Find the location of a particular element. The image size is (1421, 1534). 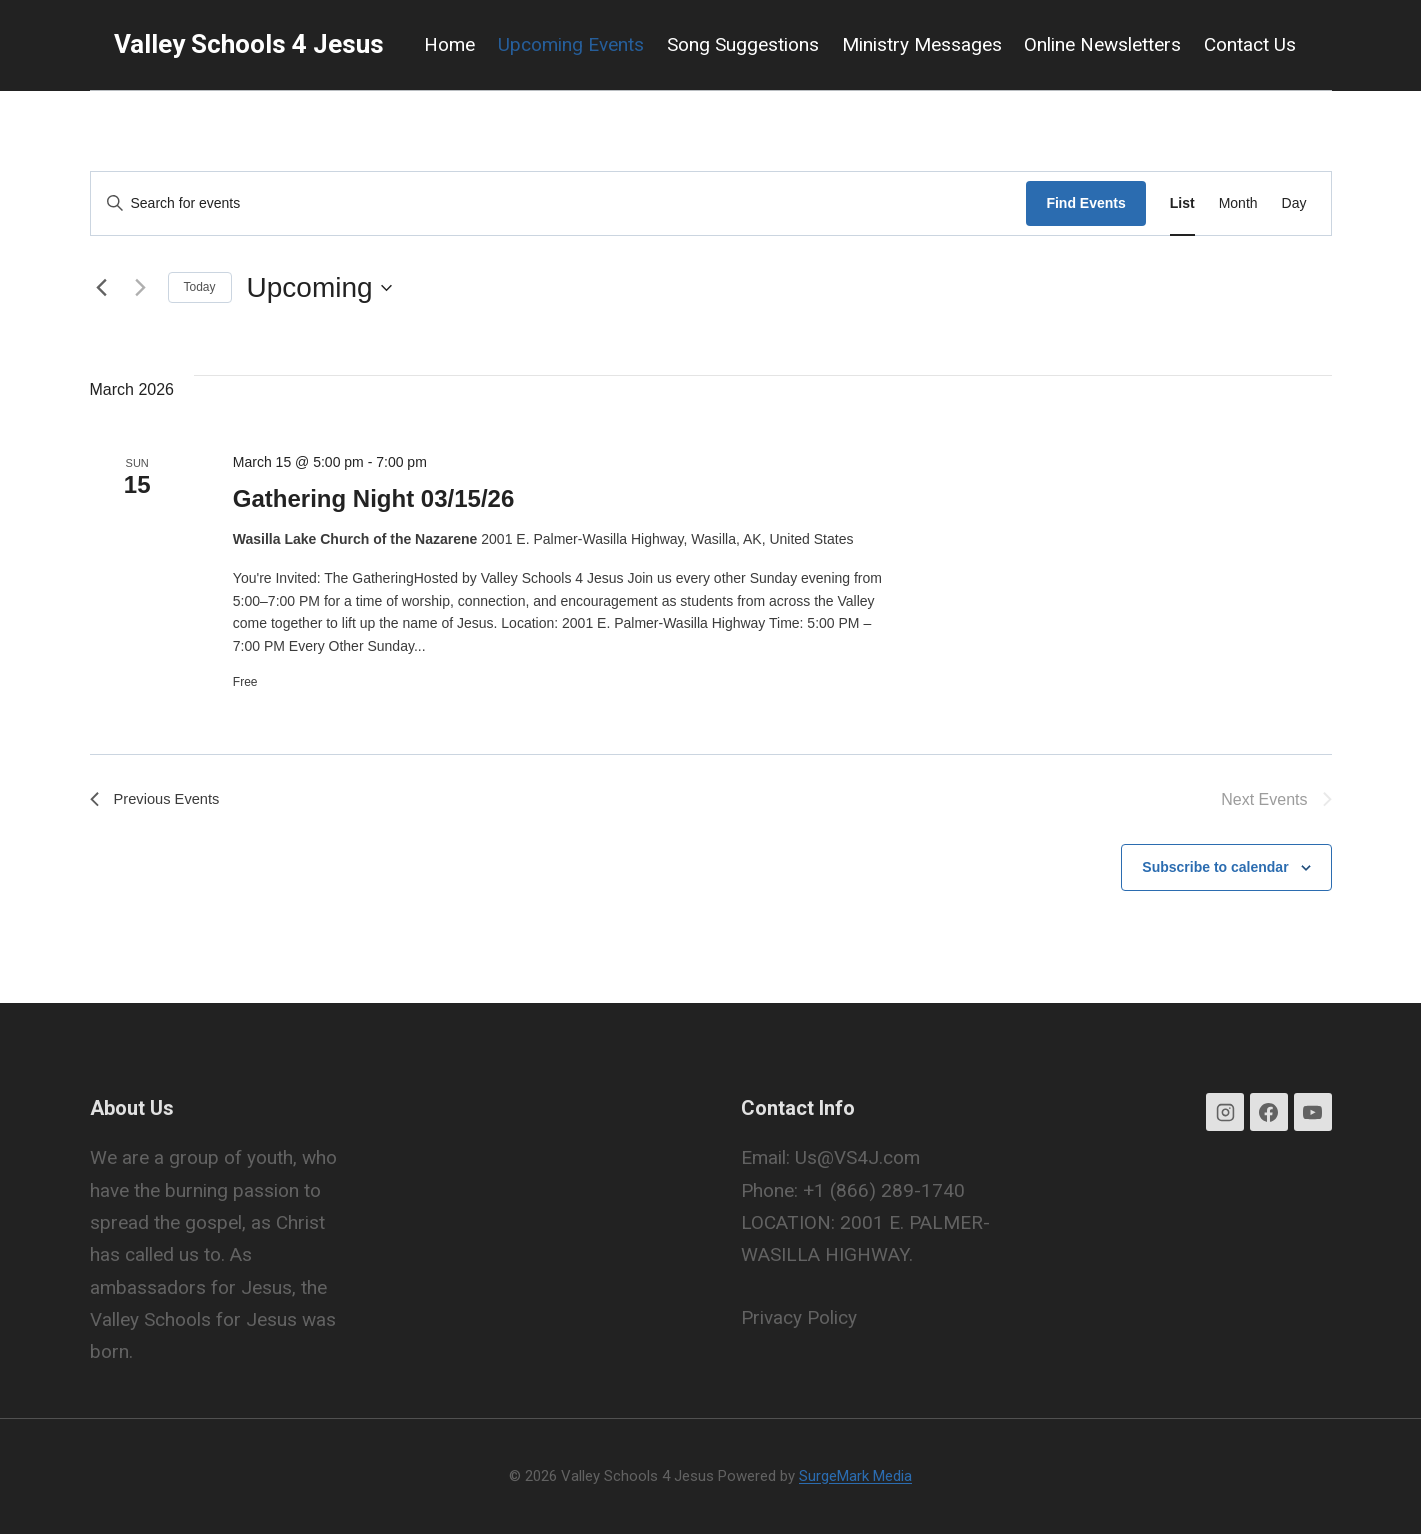

Find Events is located at coordinates (1085, 203).